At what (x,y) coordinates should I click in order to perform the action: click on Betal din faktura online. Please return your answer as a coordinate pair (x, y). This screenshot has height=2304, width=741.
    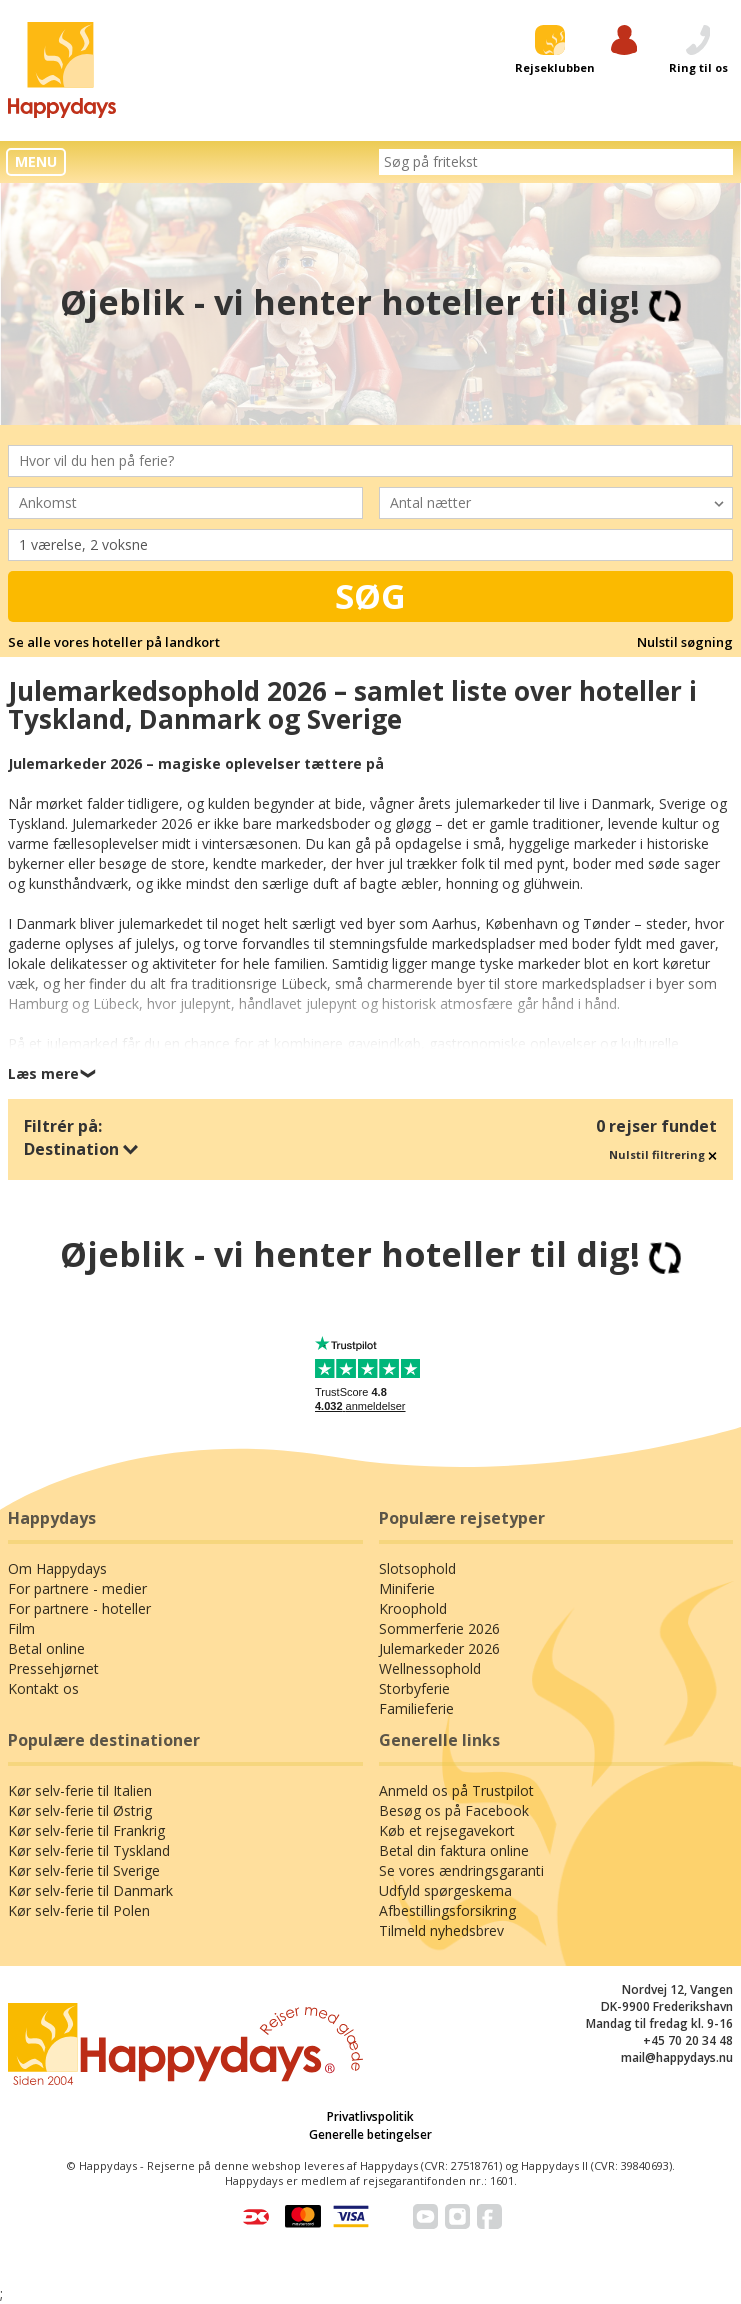
    Looking at the image, I should click on (454, 1850).